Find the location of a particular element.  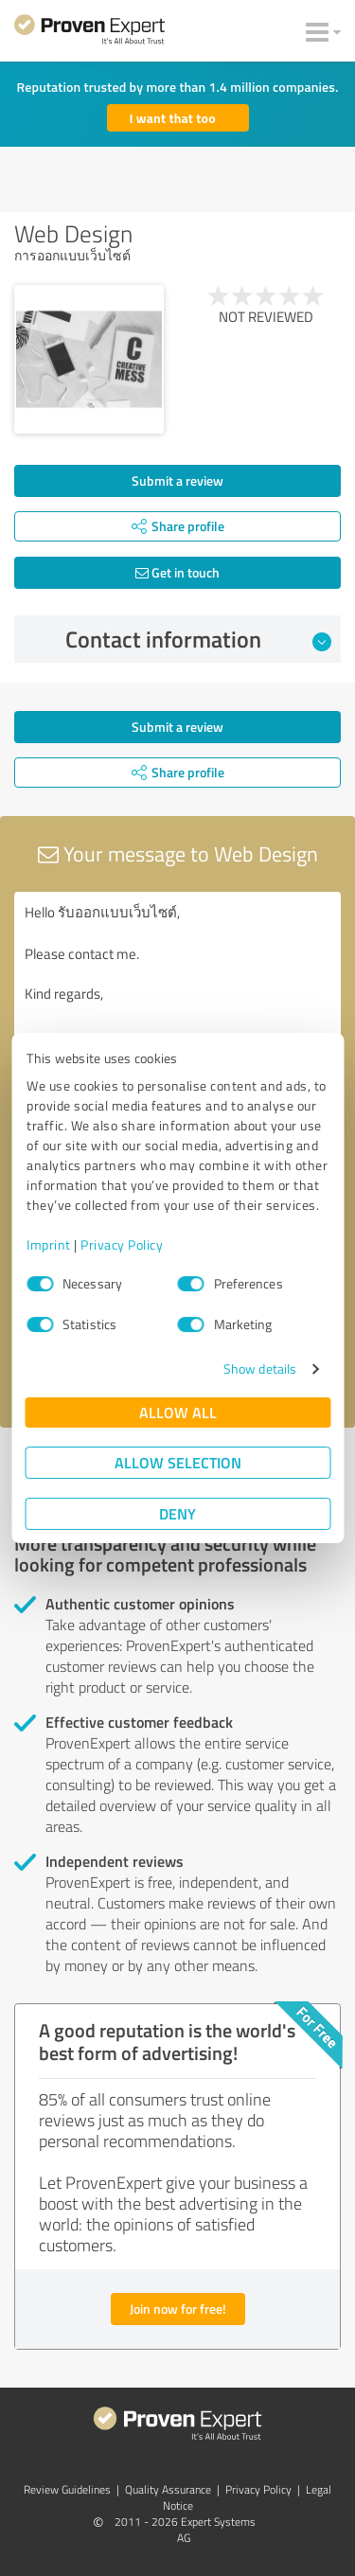

Imprint is located at coordinates (49, 1244).